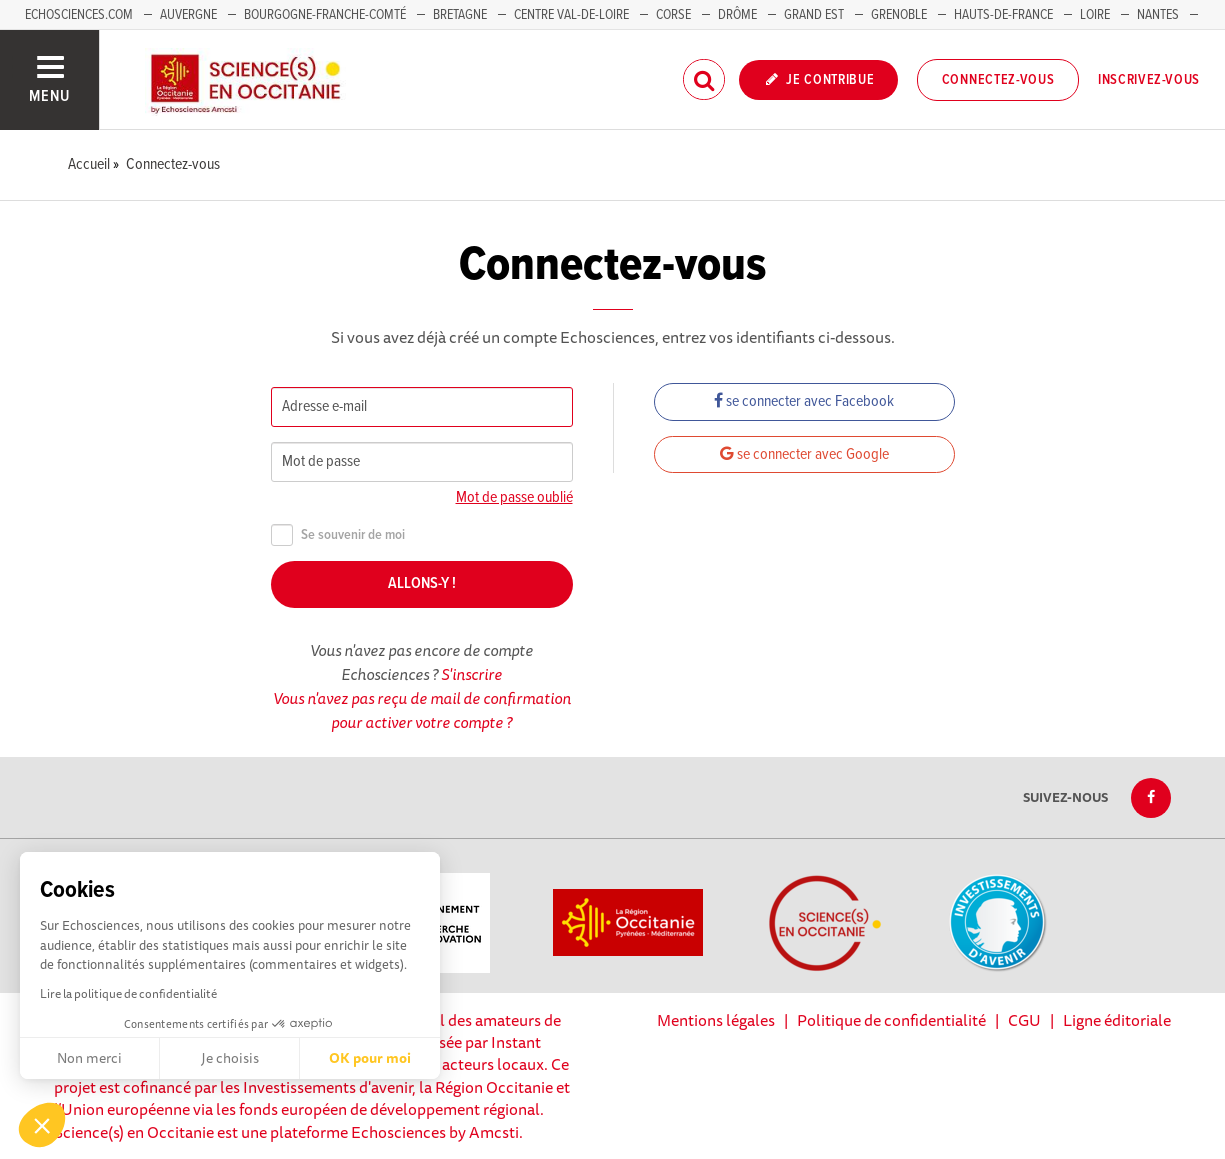  Describe the element at coordinates (571, 15) in the screenshot. I see `Centre Val-de-Loire` at that location.